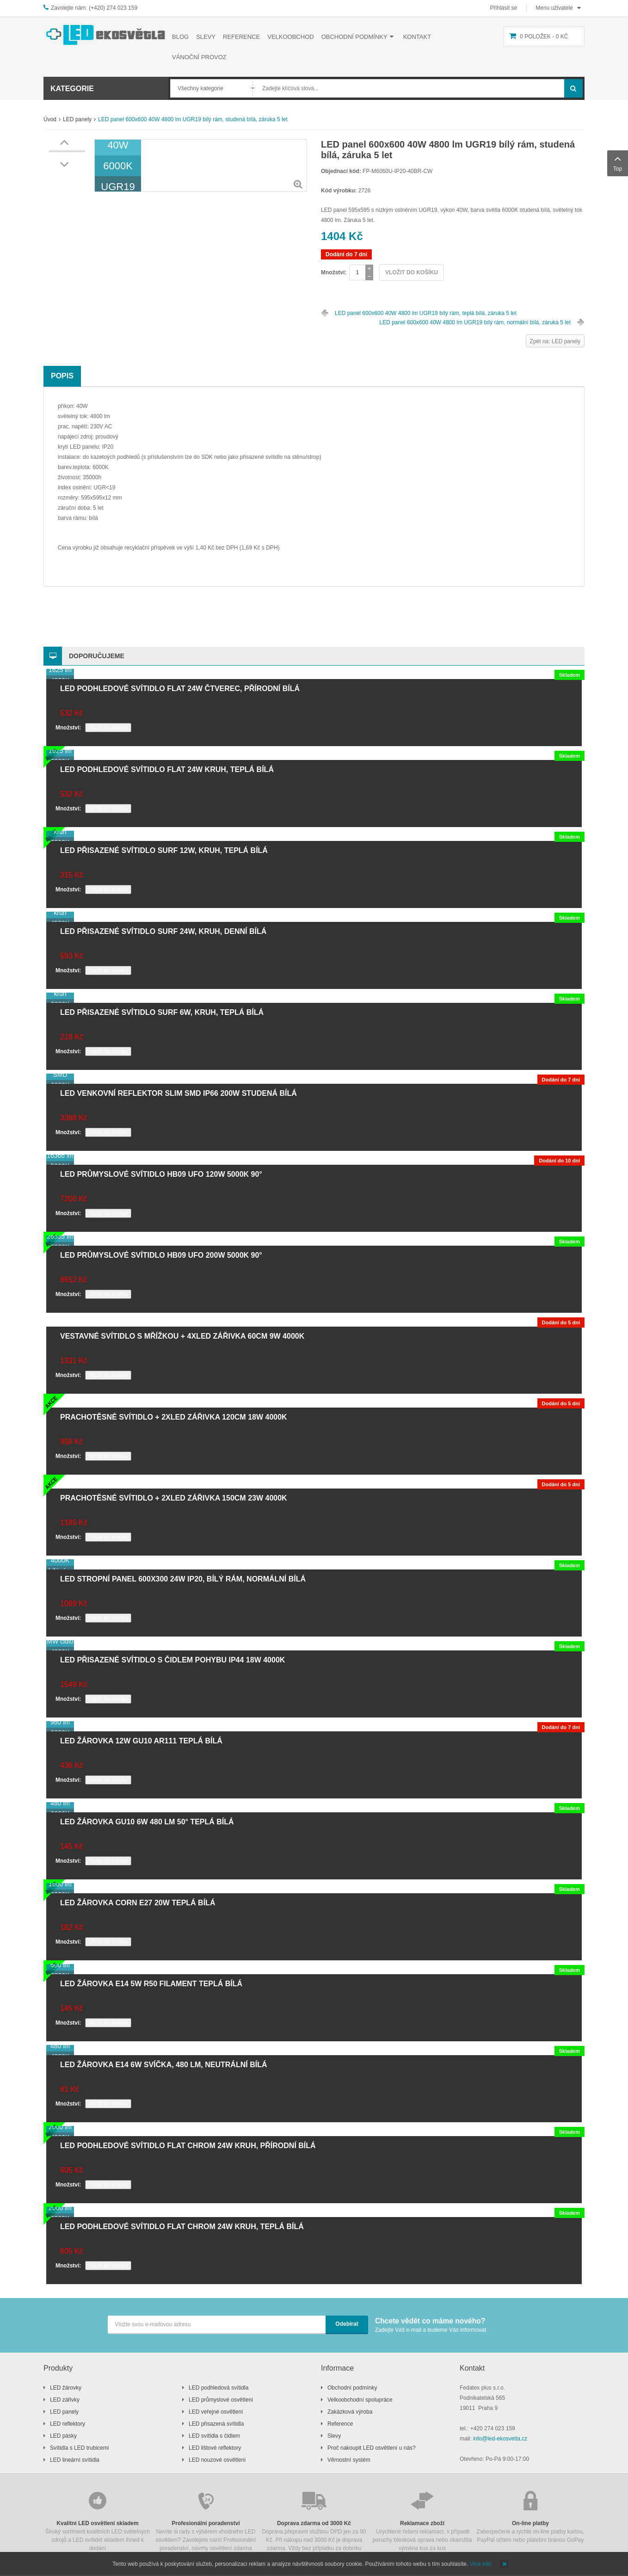 The image size is (628, 2576). I want to click on LED žárovka E14 5W R50 filament teplá bílá, so click(151, 1984).